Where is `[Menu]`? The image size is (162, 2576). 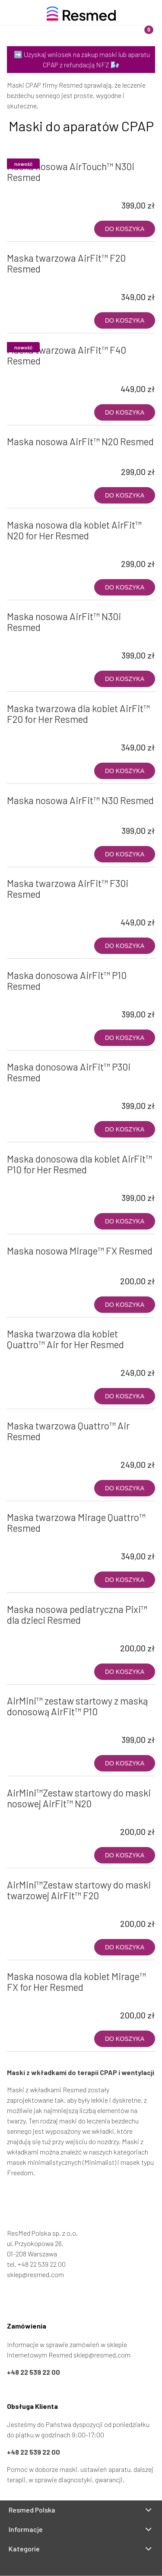 [Menu] is located at coordinates (20, 27).